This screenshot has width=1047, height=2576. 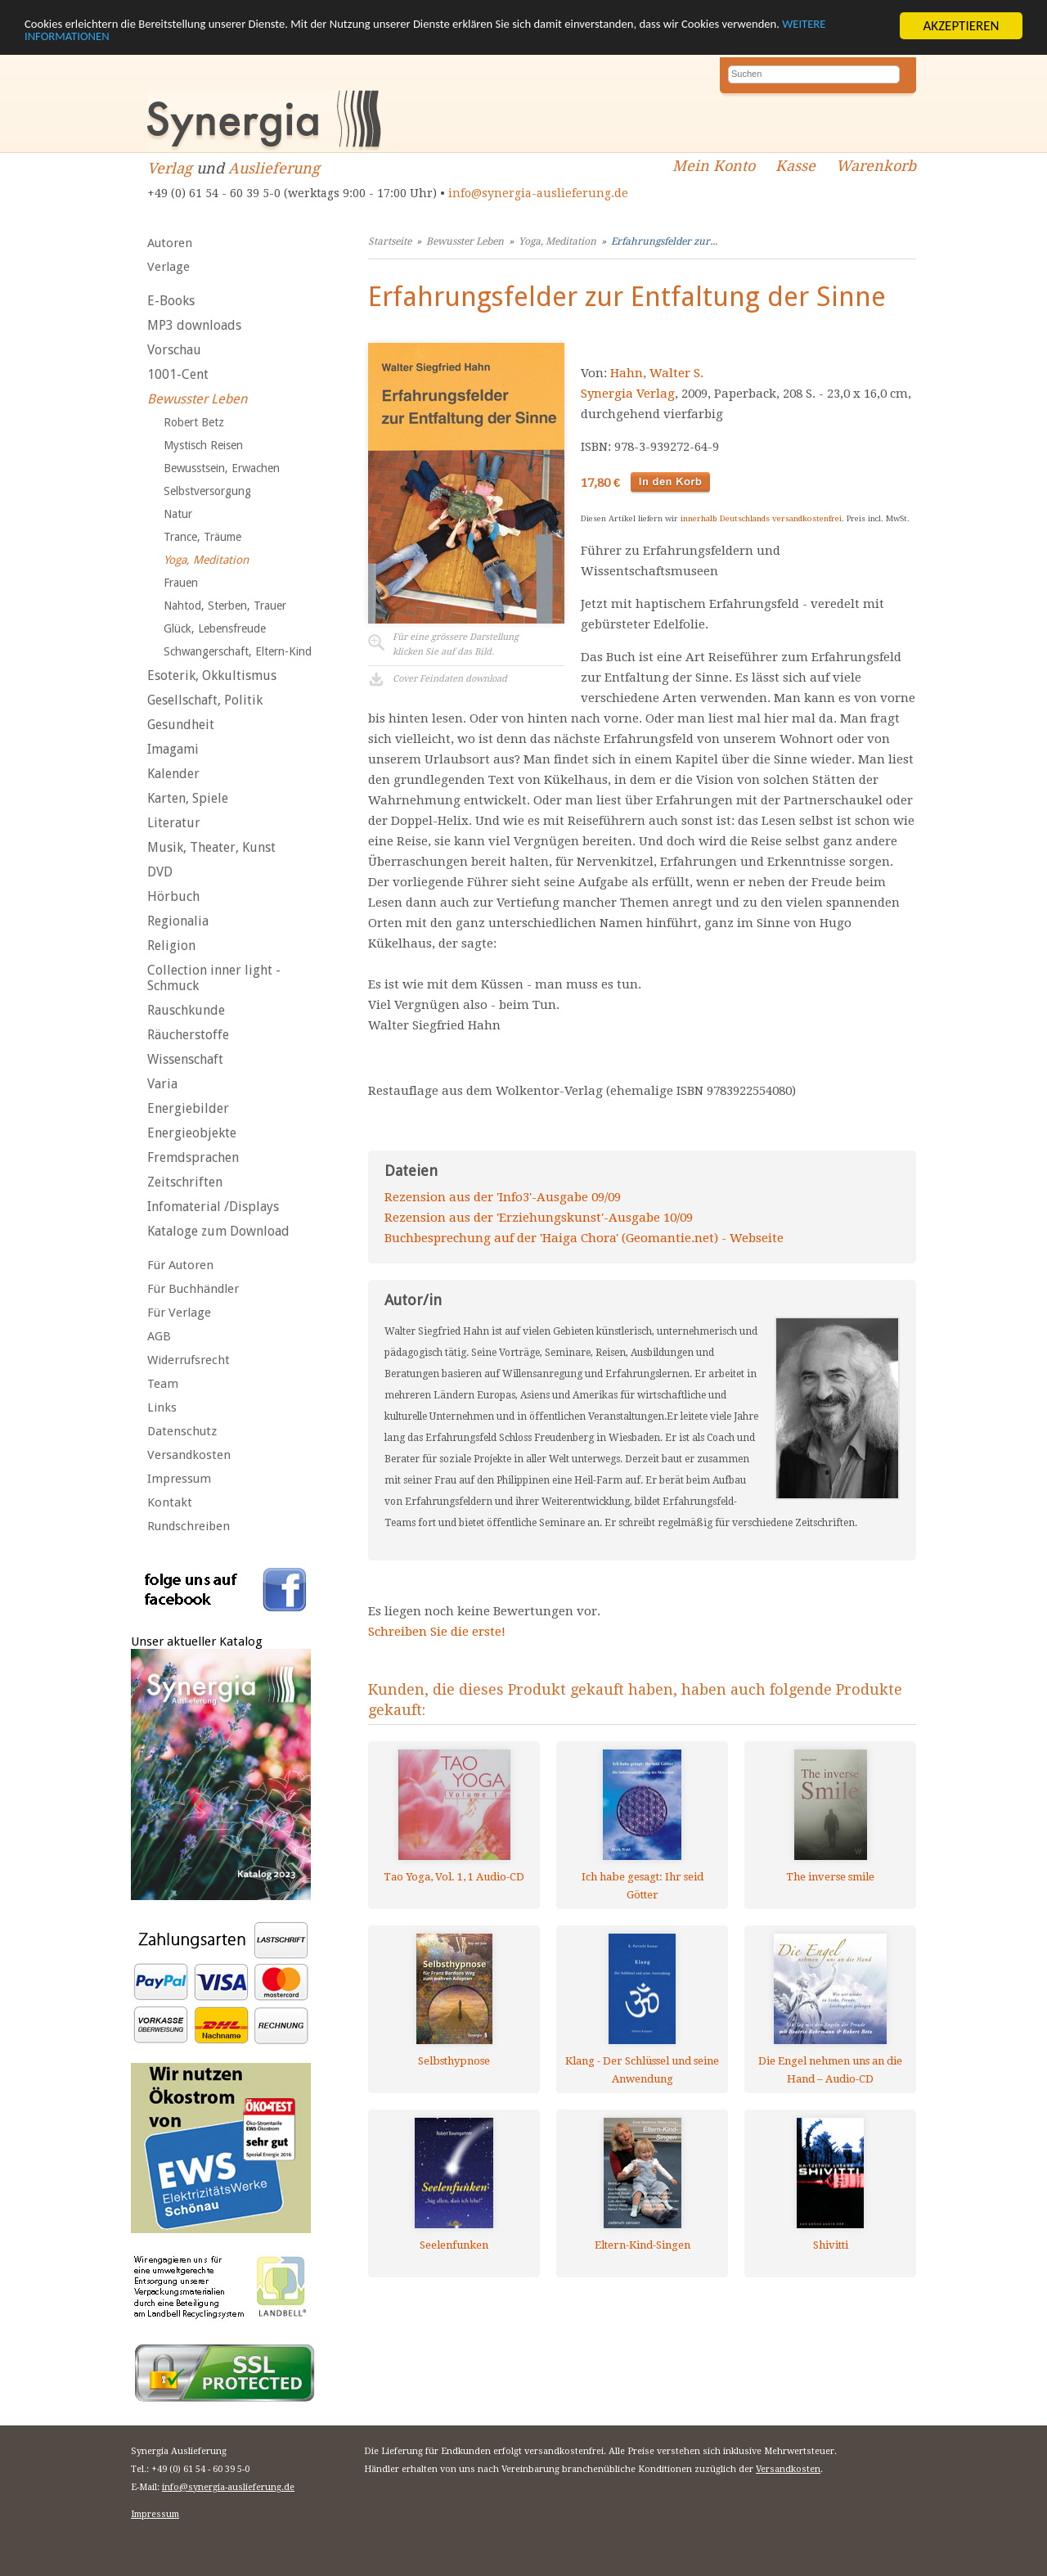 What do you see at coordinates (207, 491) in the screenshot?
I see `Selbstversorgung` at bounding box center [207, 491].